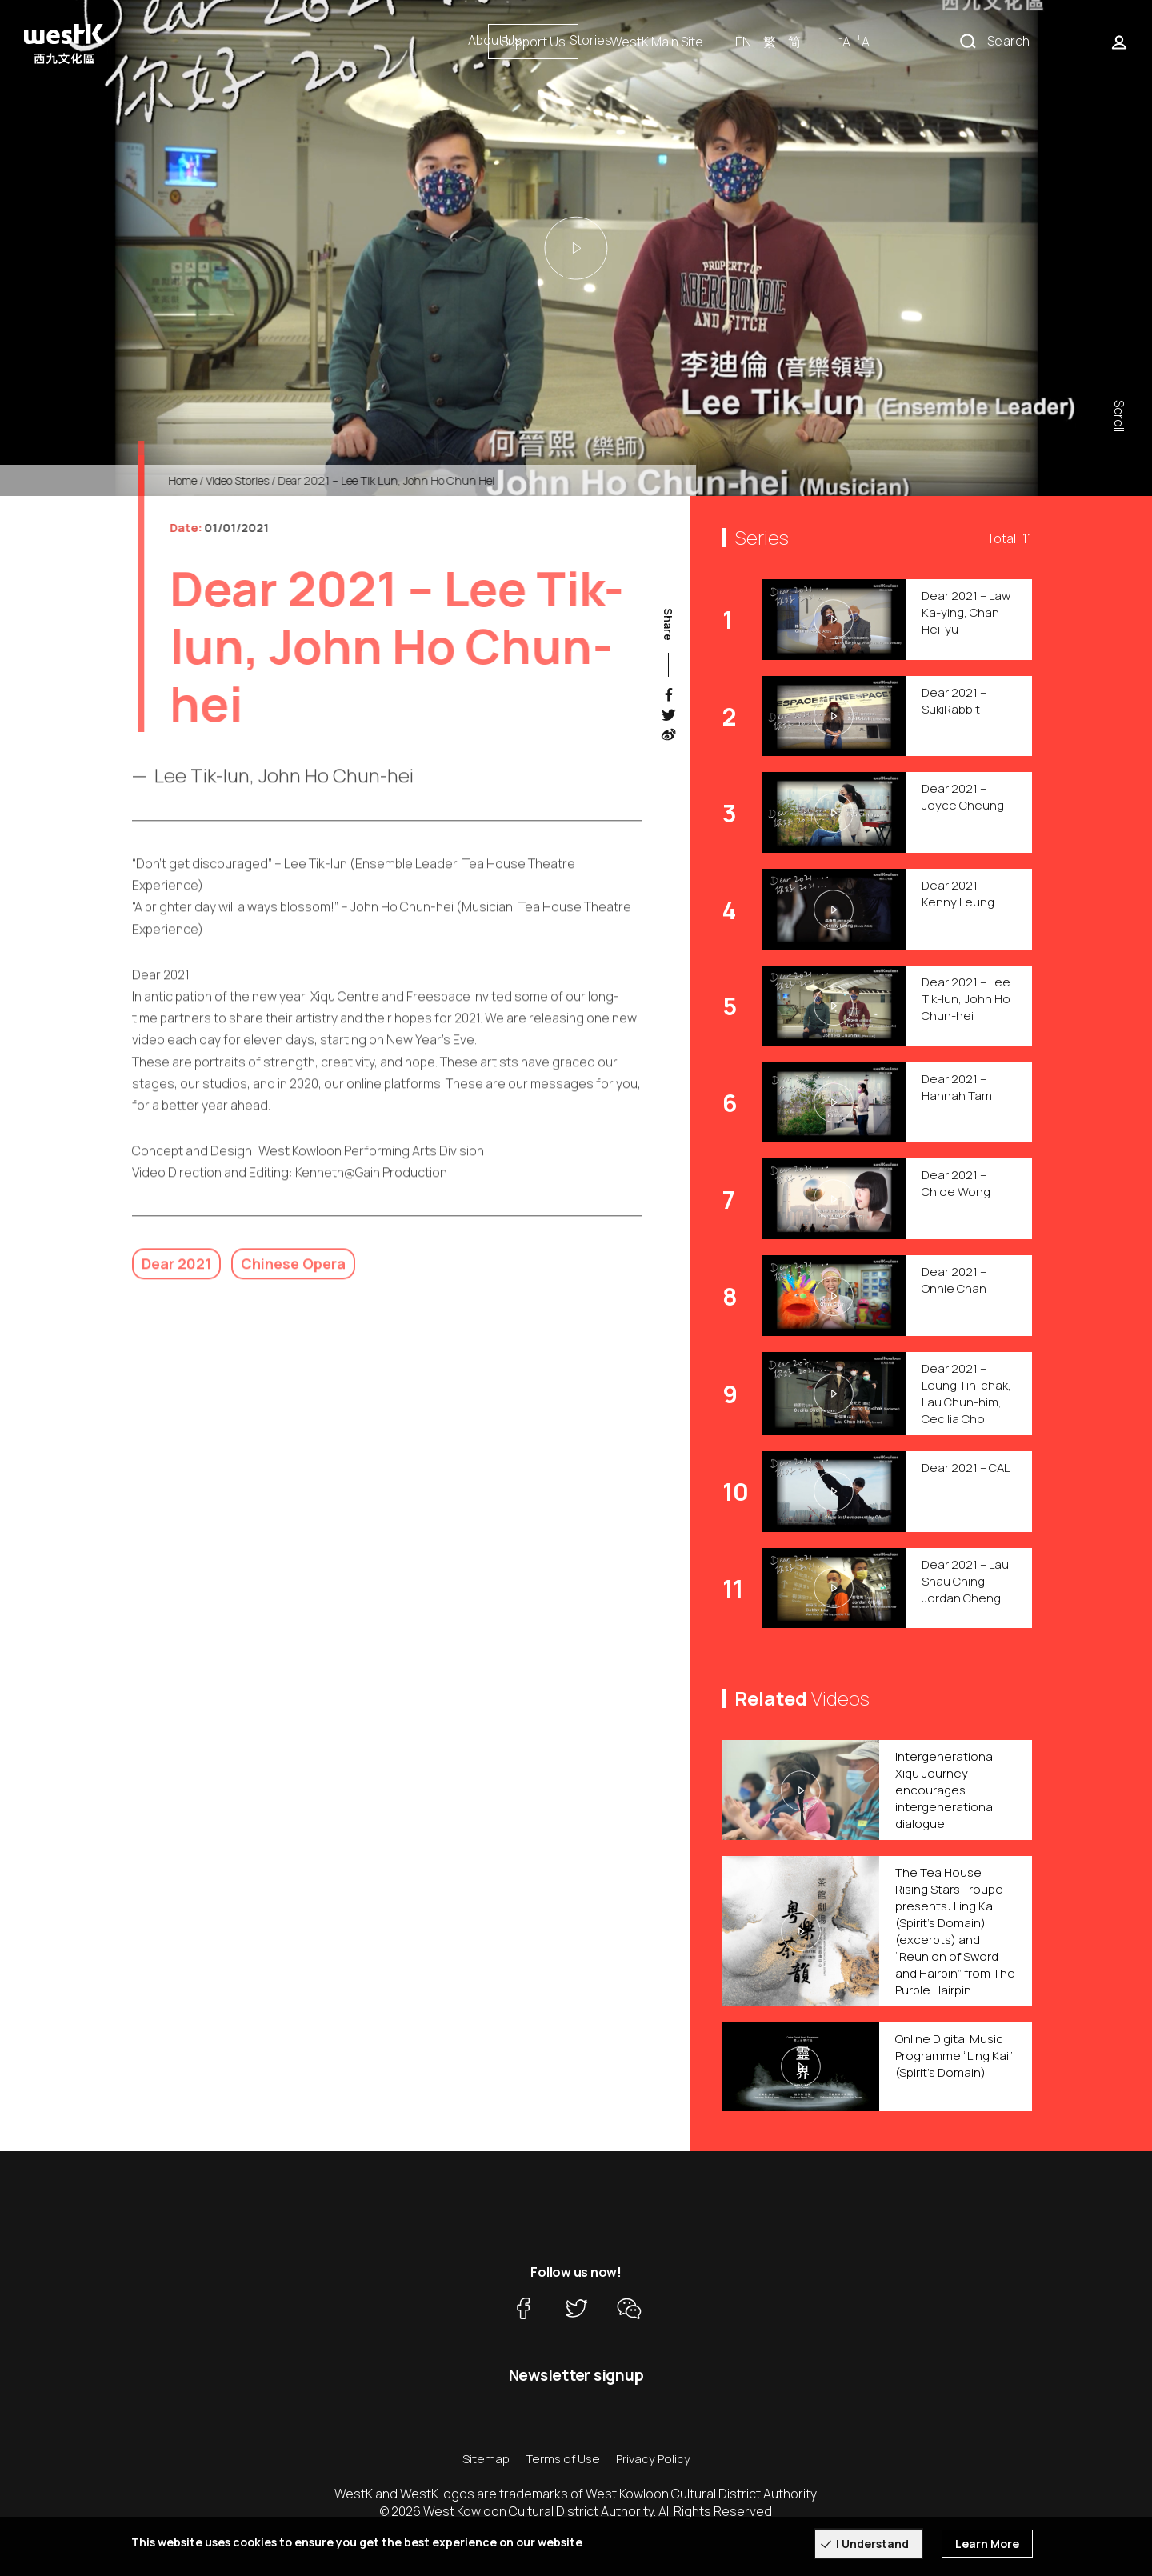  Describe the element at coordinates (563, 2458) in the screenshot. I see `Terms of Use` at that location.